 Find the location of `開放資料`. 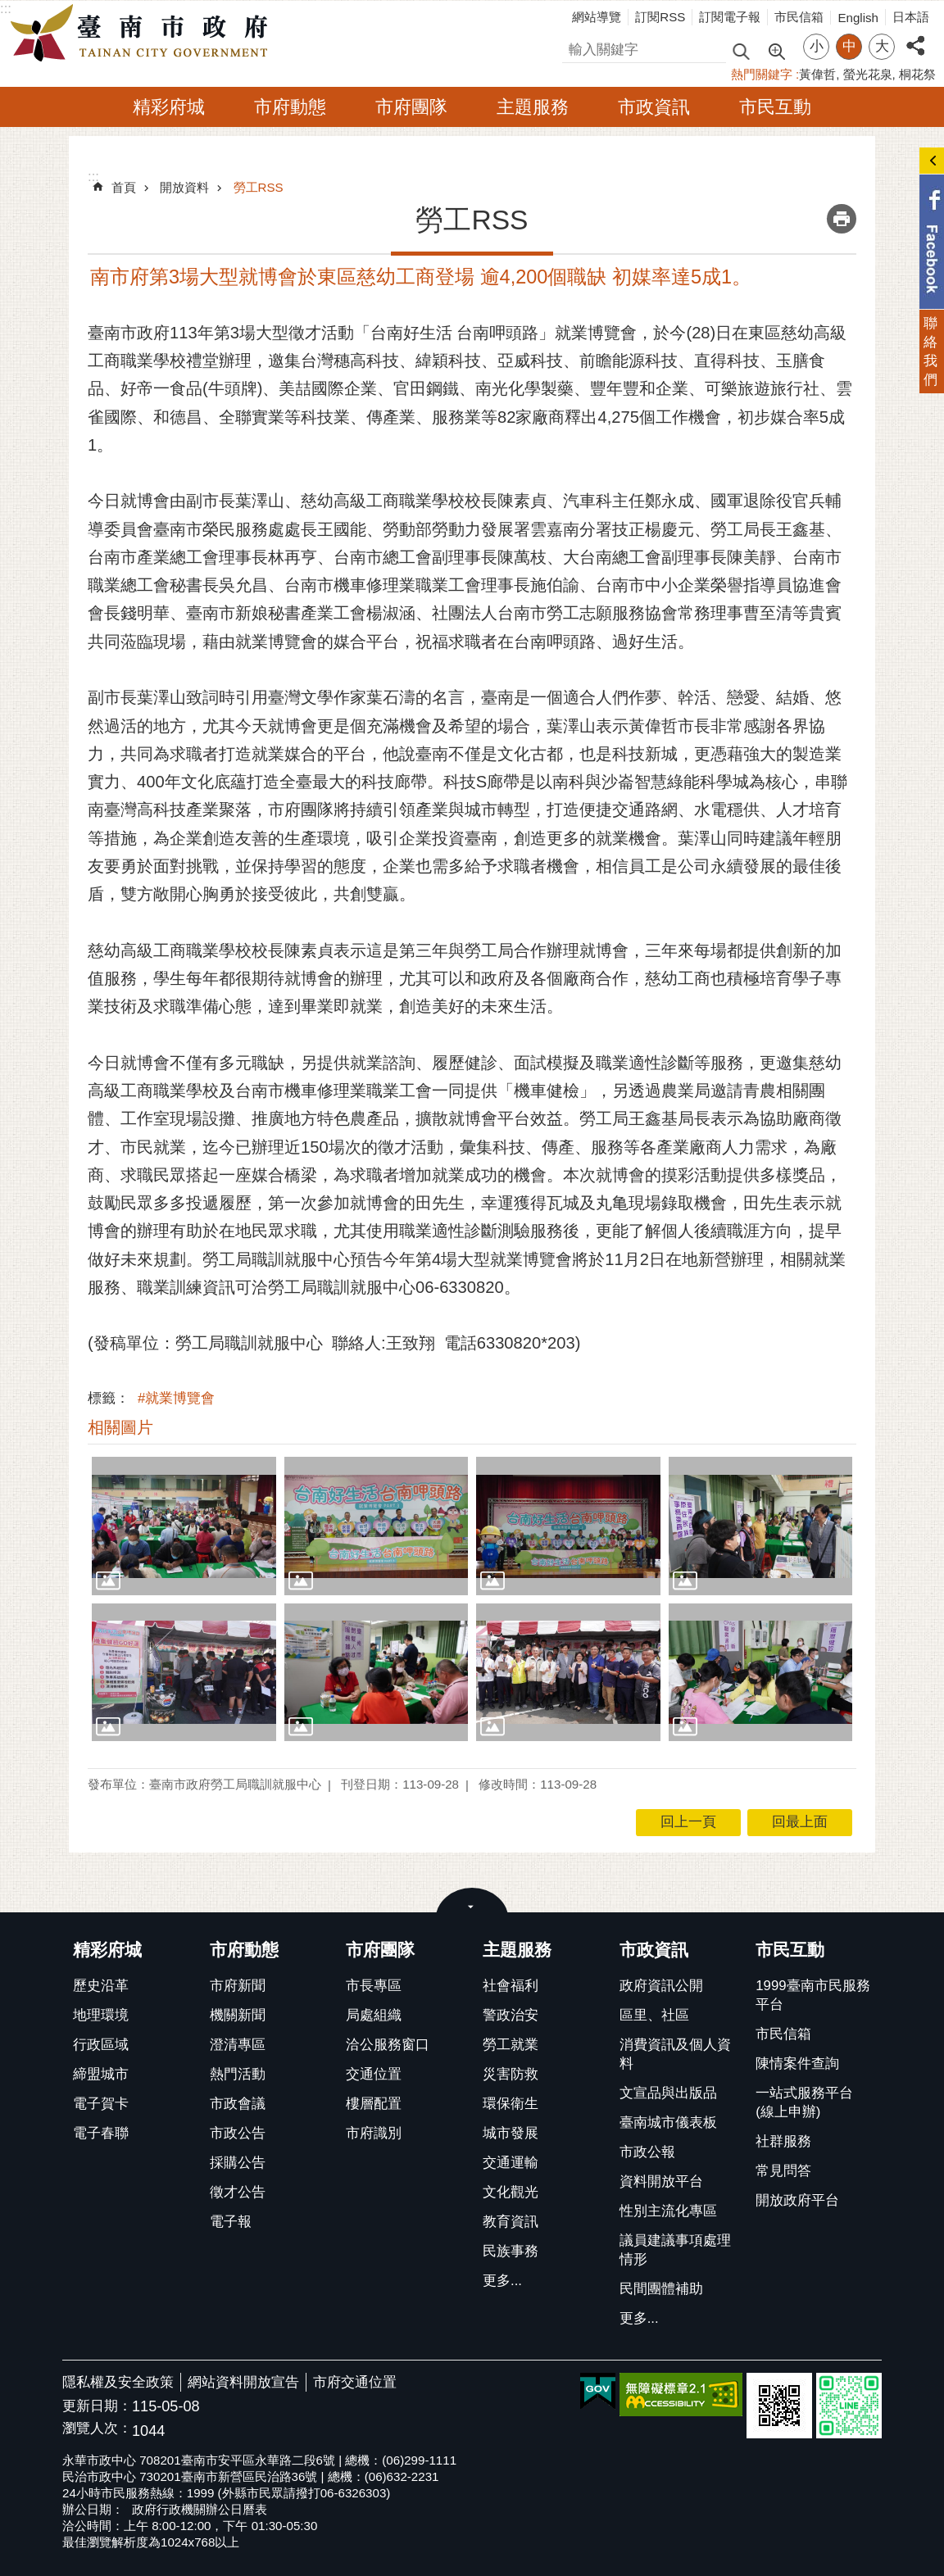

開放資料 is located at coordinates (184, 187).